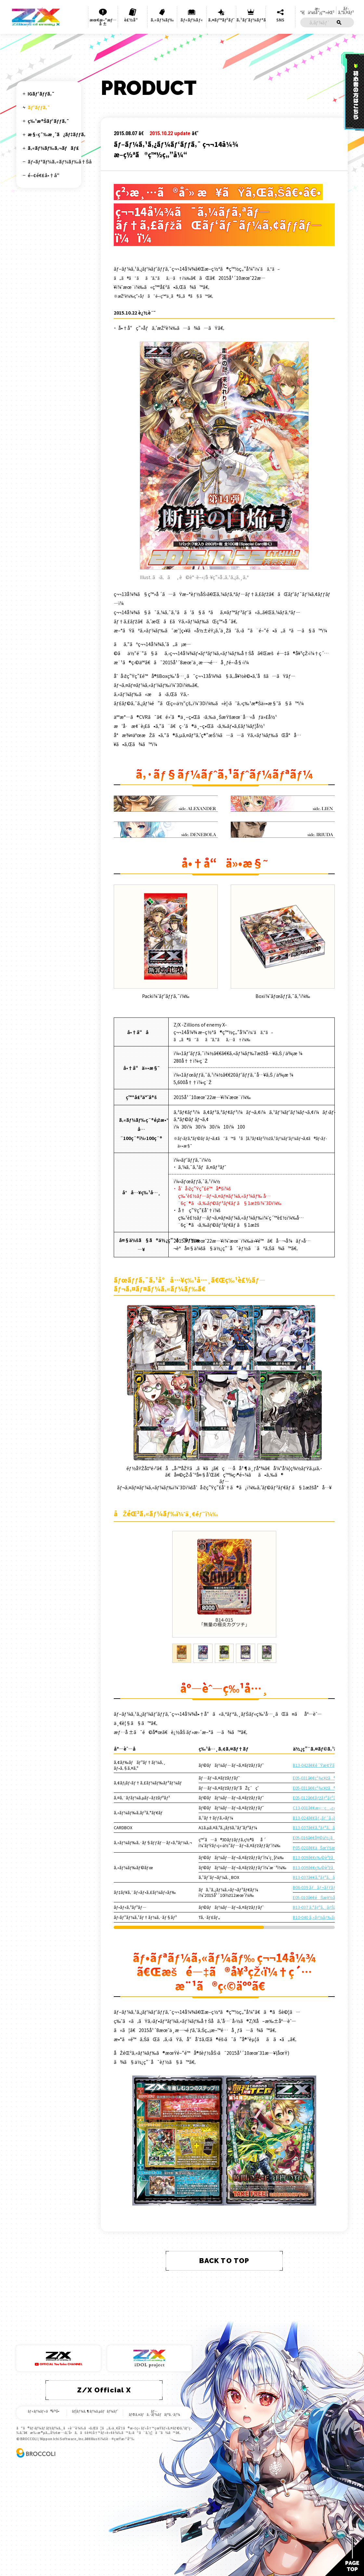 The height and width of the screenshot is (2576, 364). Describe the element at coordinates (47, 308) in the screenshot. I see `B19 è¦‡ç¥žã‚’ç©¿ã¤è€…` at that location.